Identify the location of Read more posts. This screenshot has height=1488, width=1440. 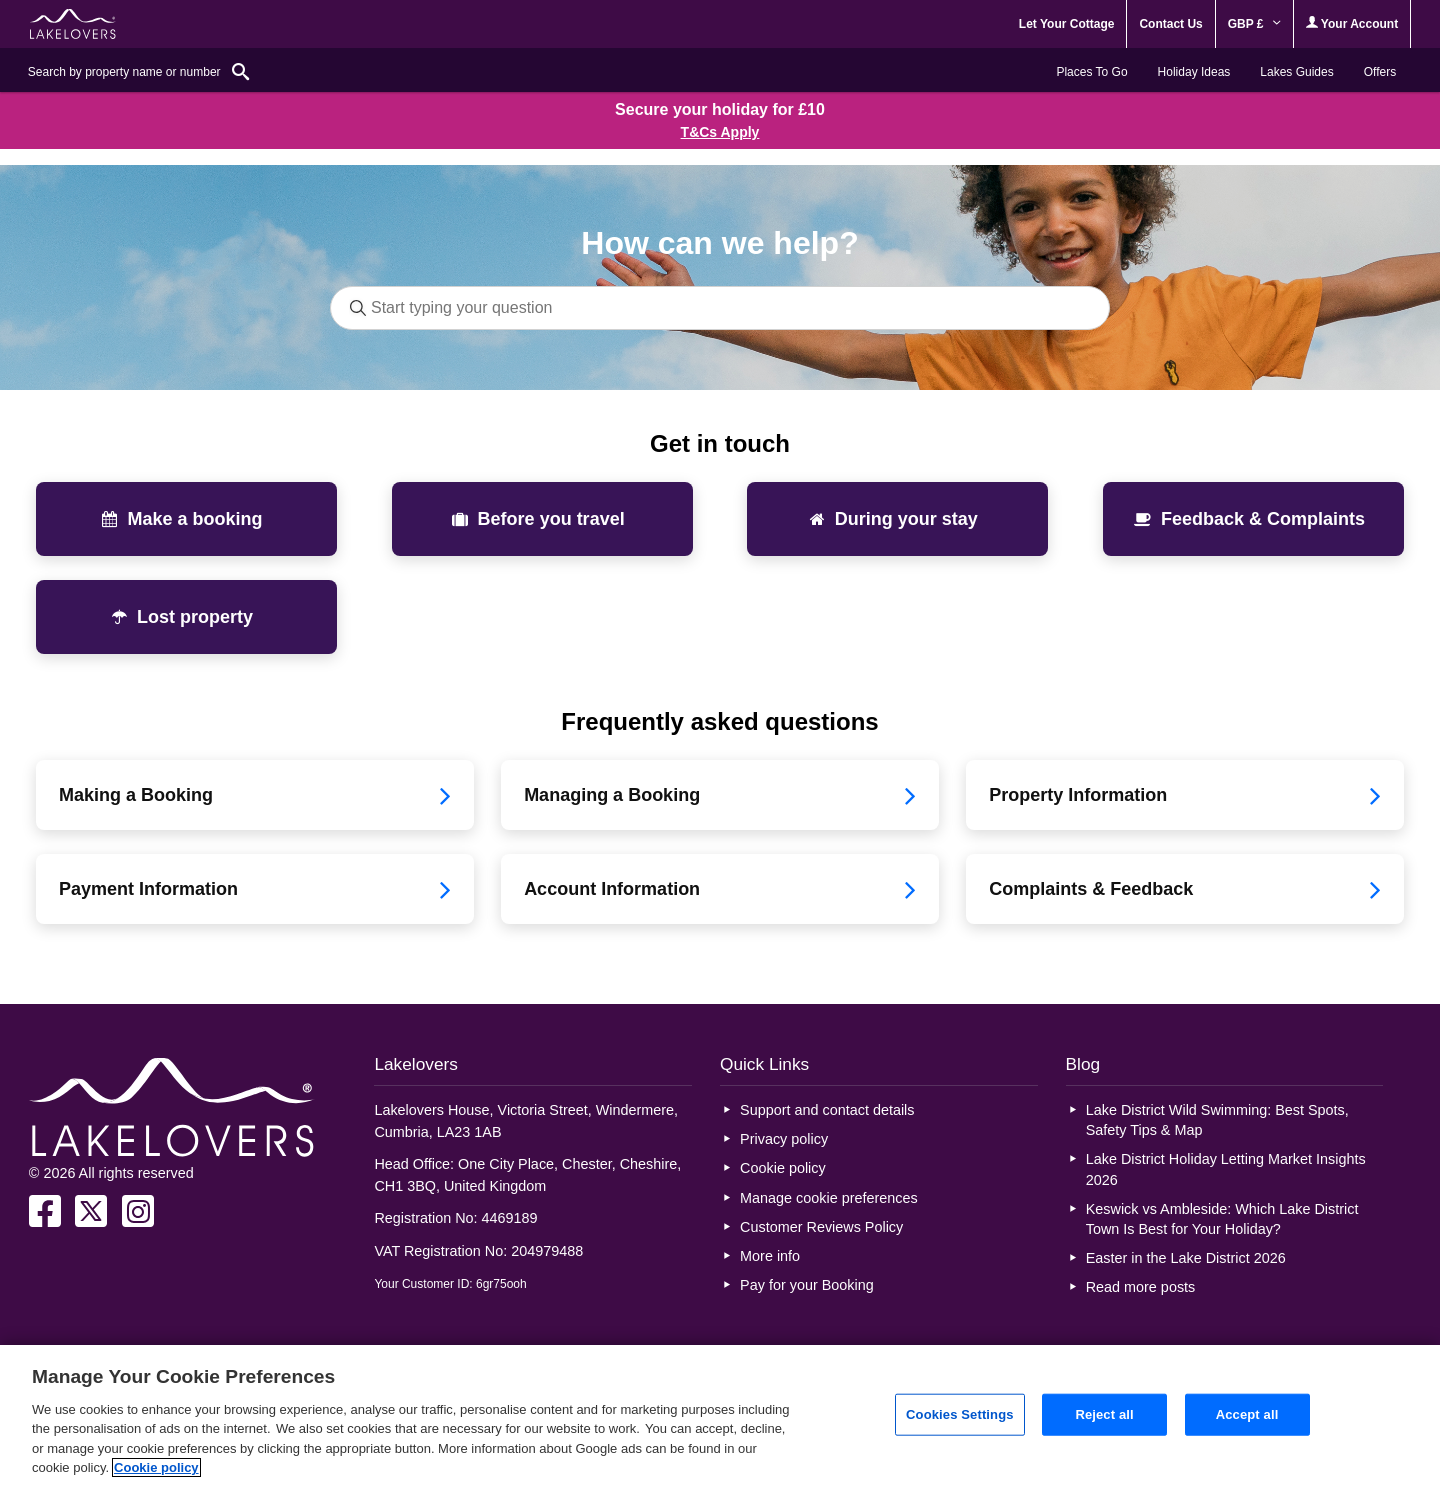
(1141, 1287).